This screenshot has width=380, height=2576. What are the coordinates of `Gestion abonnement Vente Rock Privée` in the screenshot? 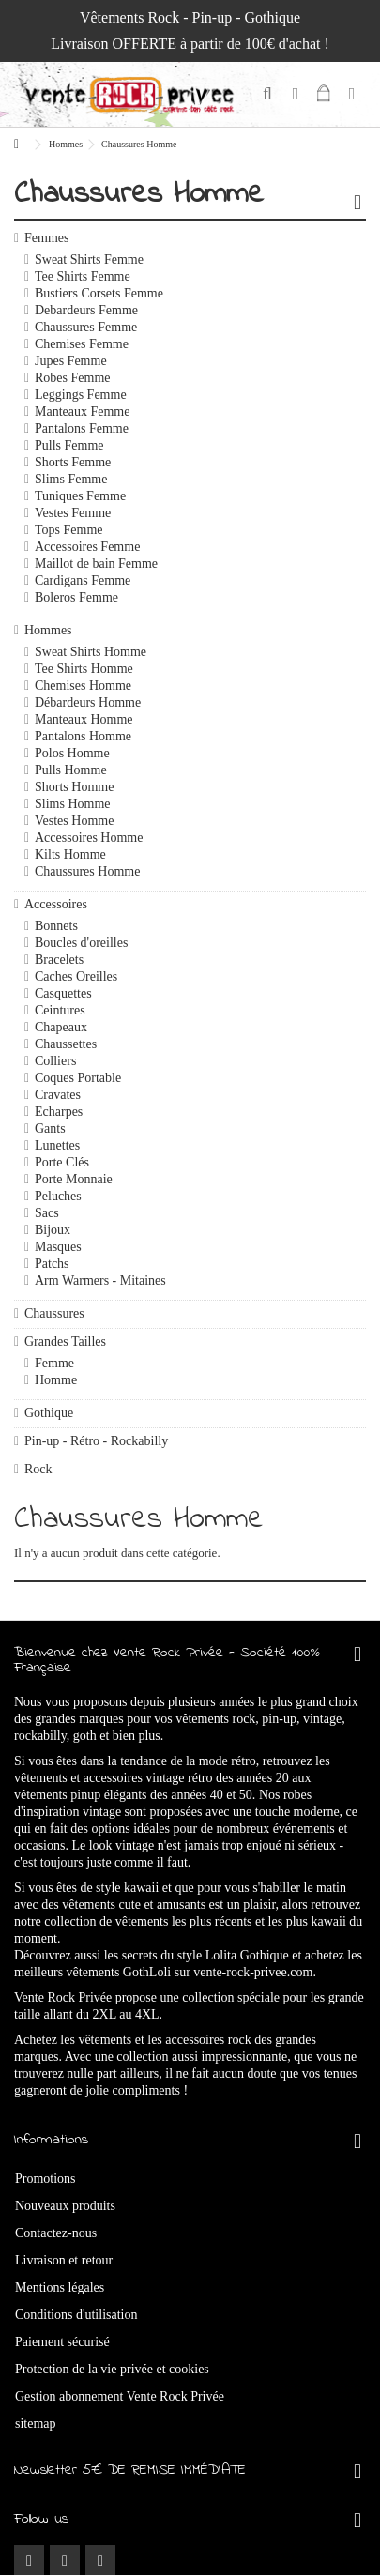 It's located at (119, 2396).